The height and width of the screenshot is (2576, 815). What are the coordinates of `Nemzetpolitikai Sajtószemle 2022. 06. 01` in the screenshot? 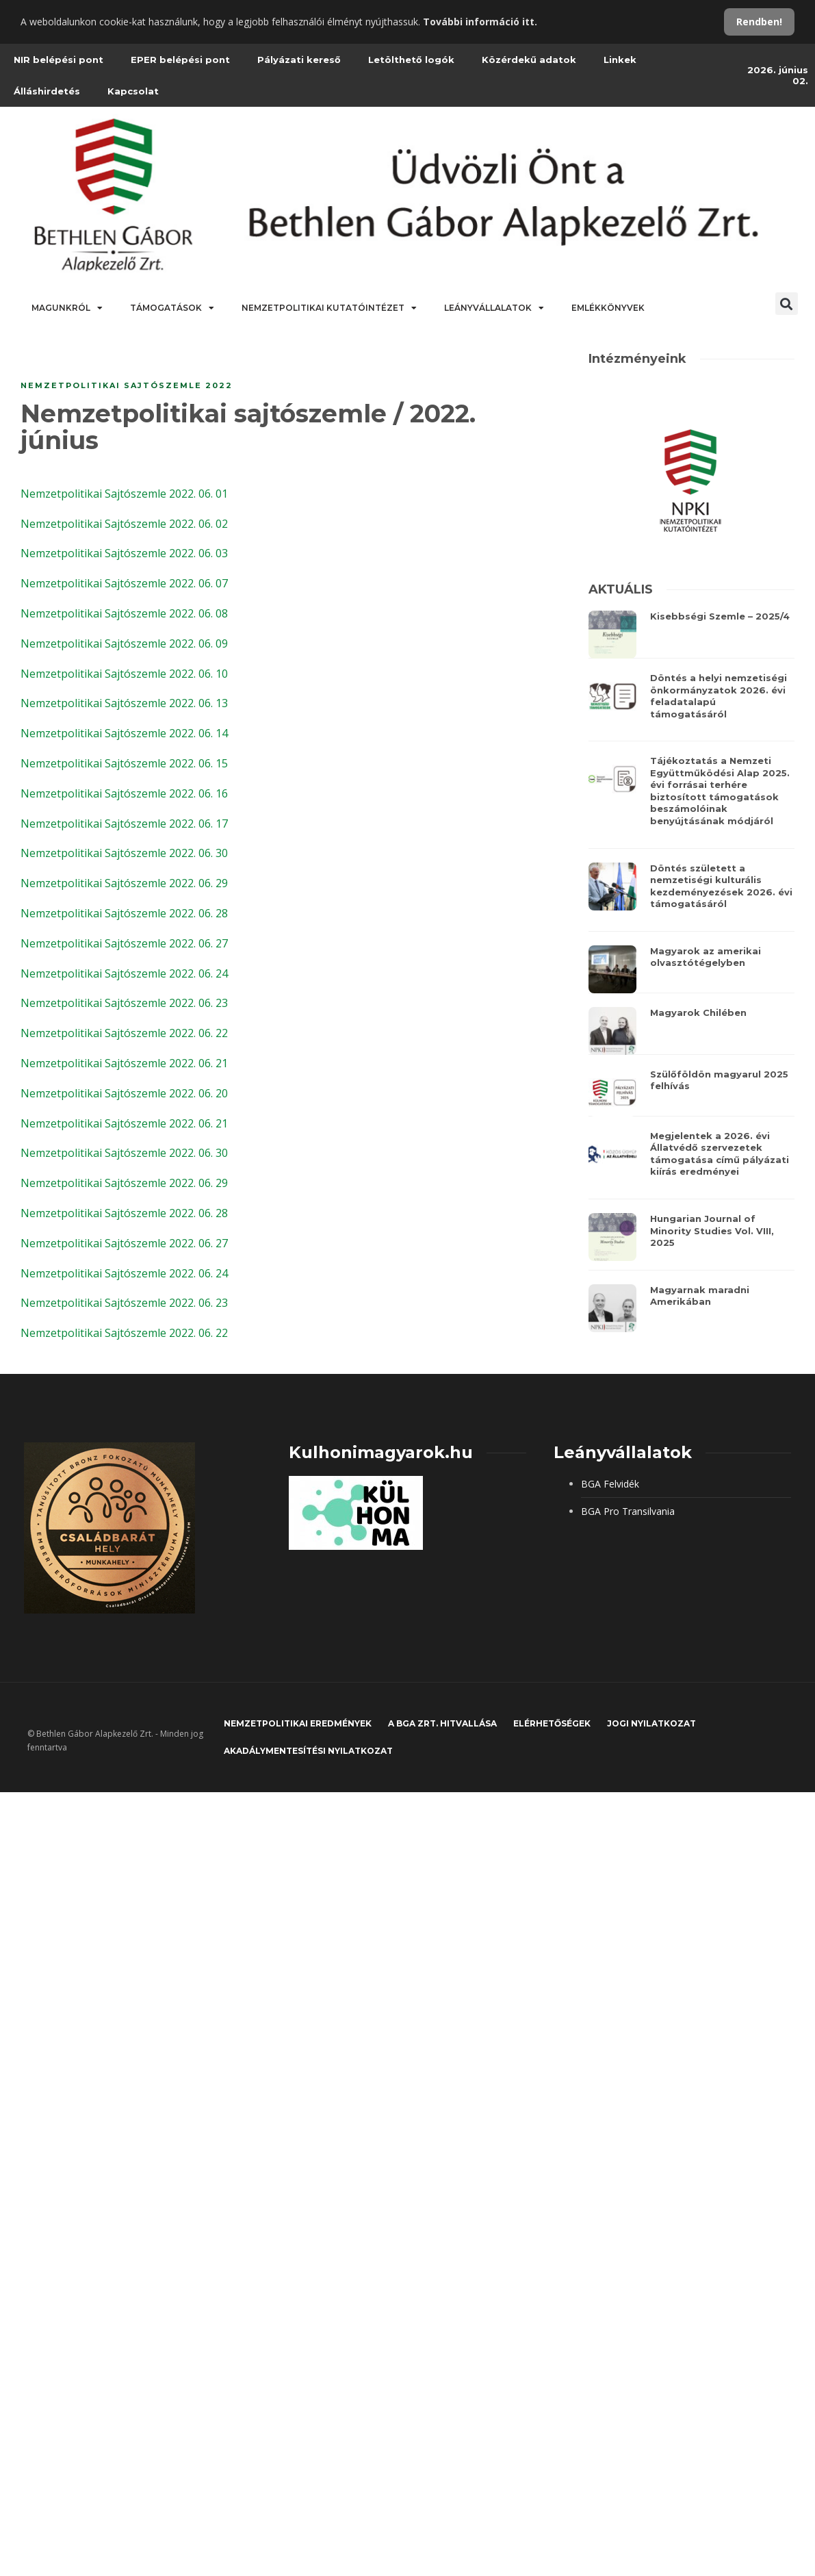 It's located at (124, 493).